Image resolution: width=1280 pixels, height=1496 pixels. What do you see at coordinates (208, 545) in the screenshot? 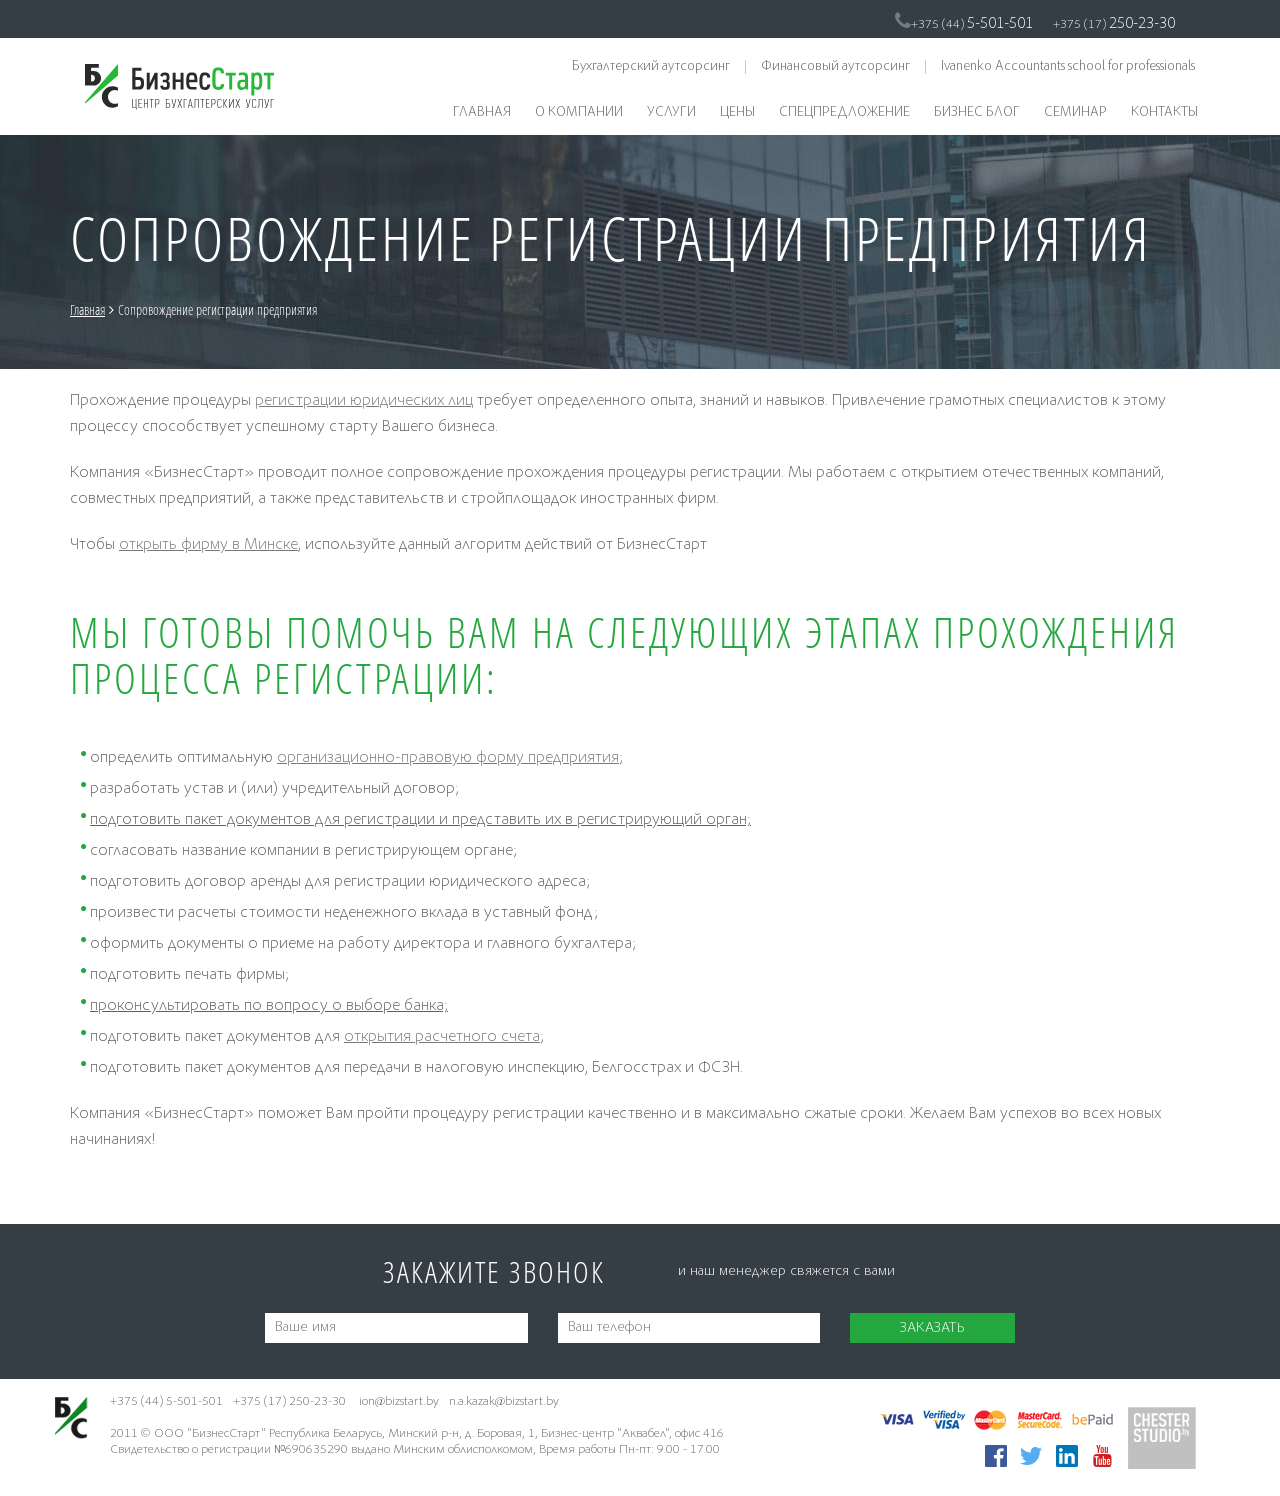
I see `открыть фирму в Минске` at bounding box center [208, 545].